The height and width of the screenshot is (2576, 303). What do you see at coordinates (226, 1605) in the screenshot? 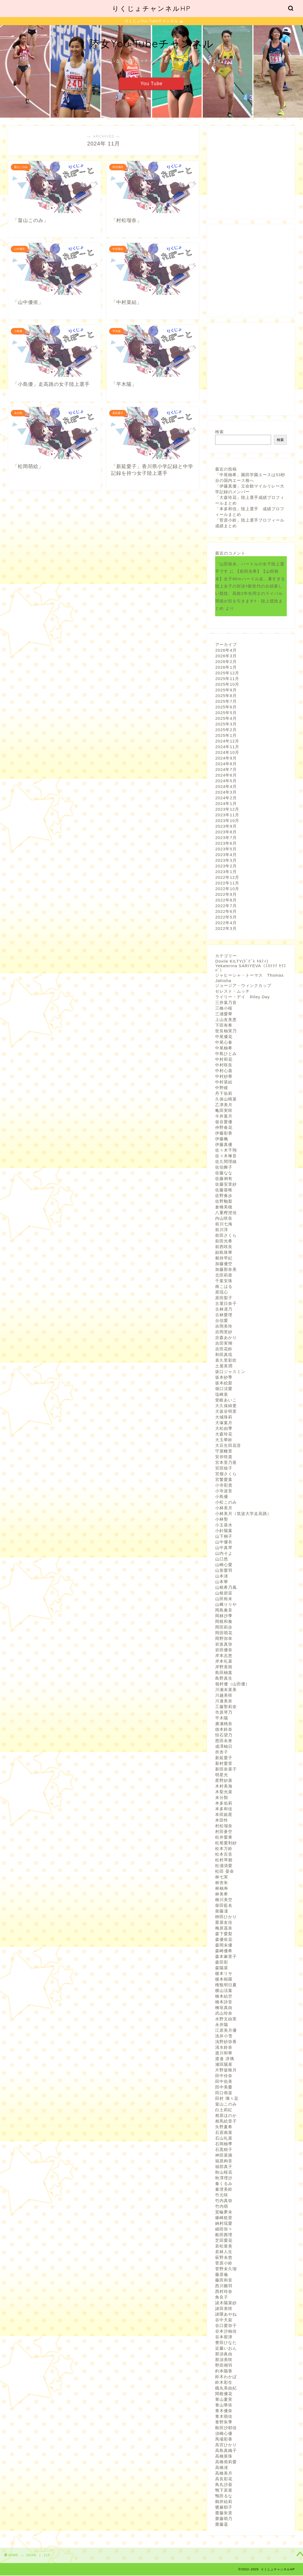
I see `山﨑りりや` at bounding box center [226, 1605].